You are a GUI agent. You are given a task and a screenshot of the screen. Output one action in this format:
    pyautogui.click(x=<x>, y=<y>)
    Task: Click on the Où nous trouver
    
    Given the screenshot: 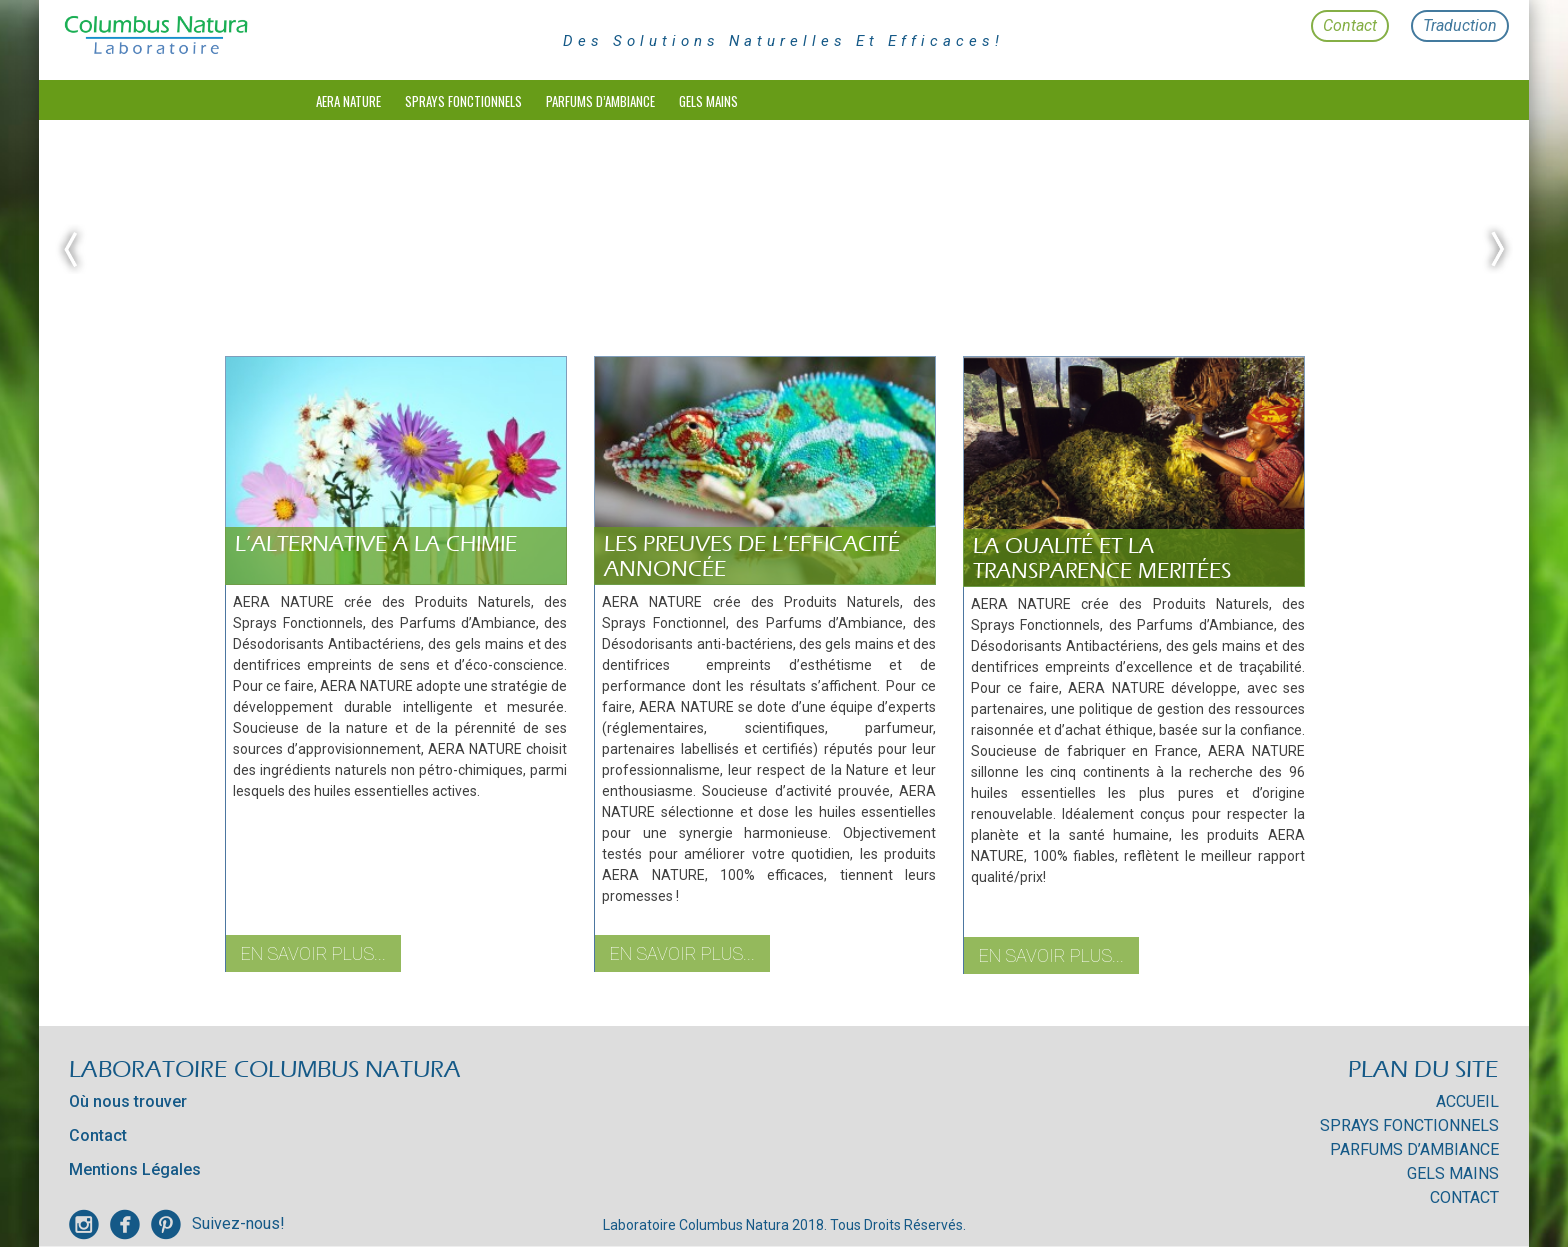 What is the action you would take?
    pyautogui.click(x=128, y=1101)
    